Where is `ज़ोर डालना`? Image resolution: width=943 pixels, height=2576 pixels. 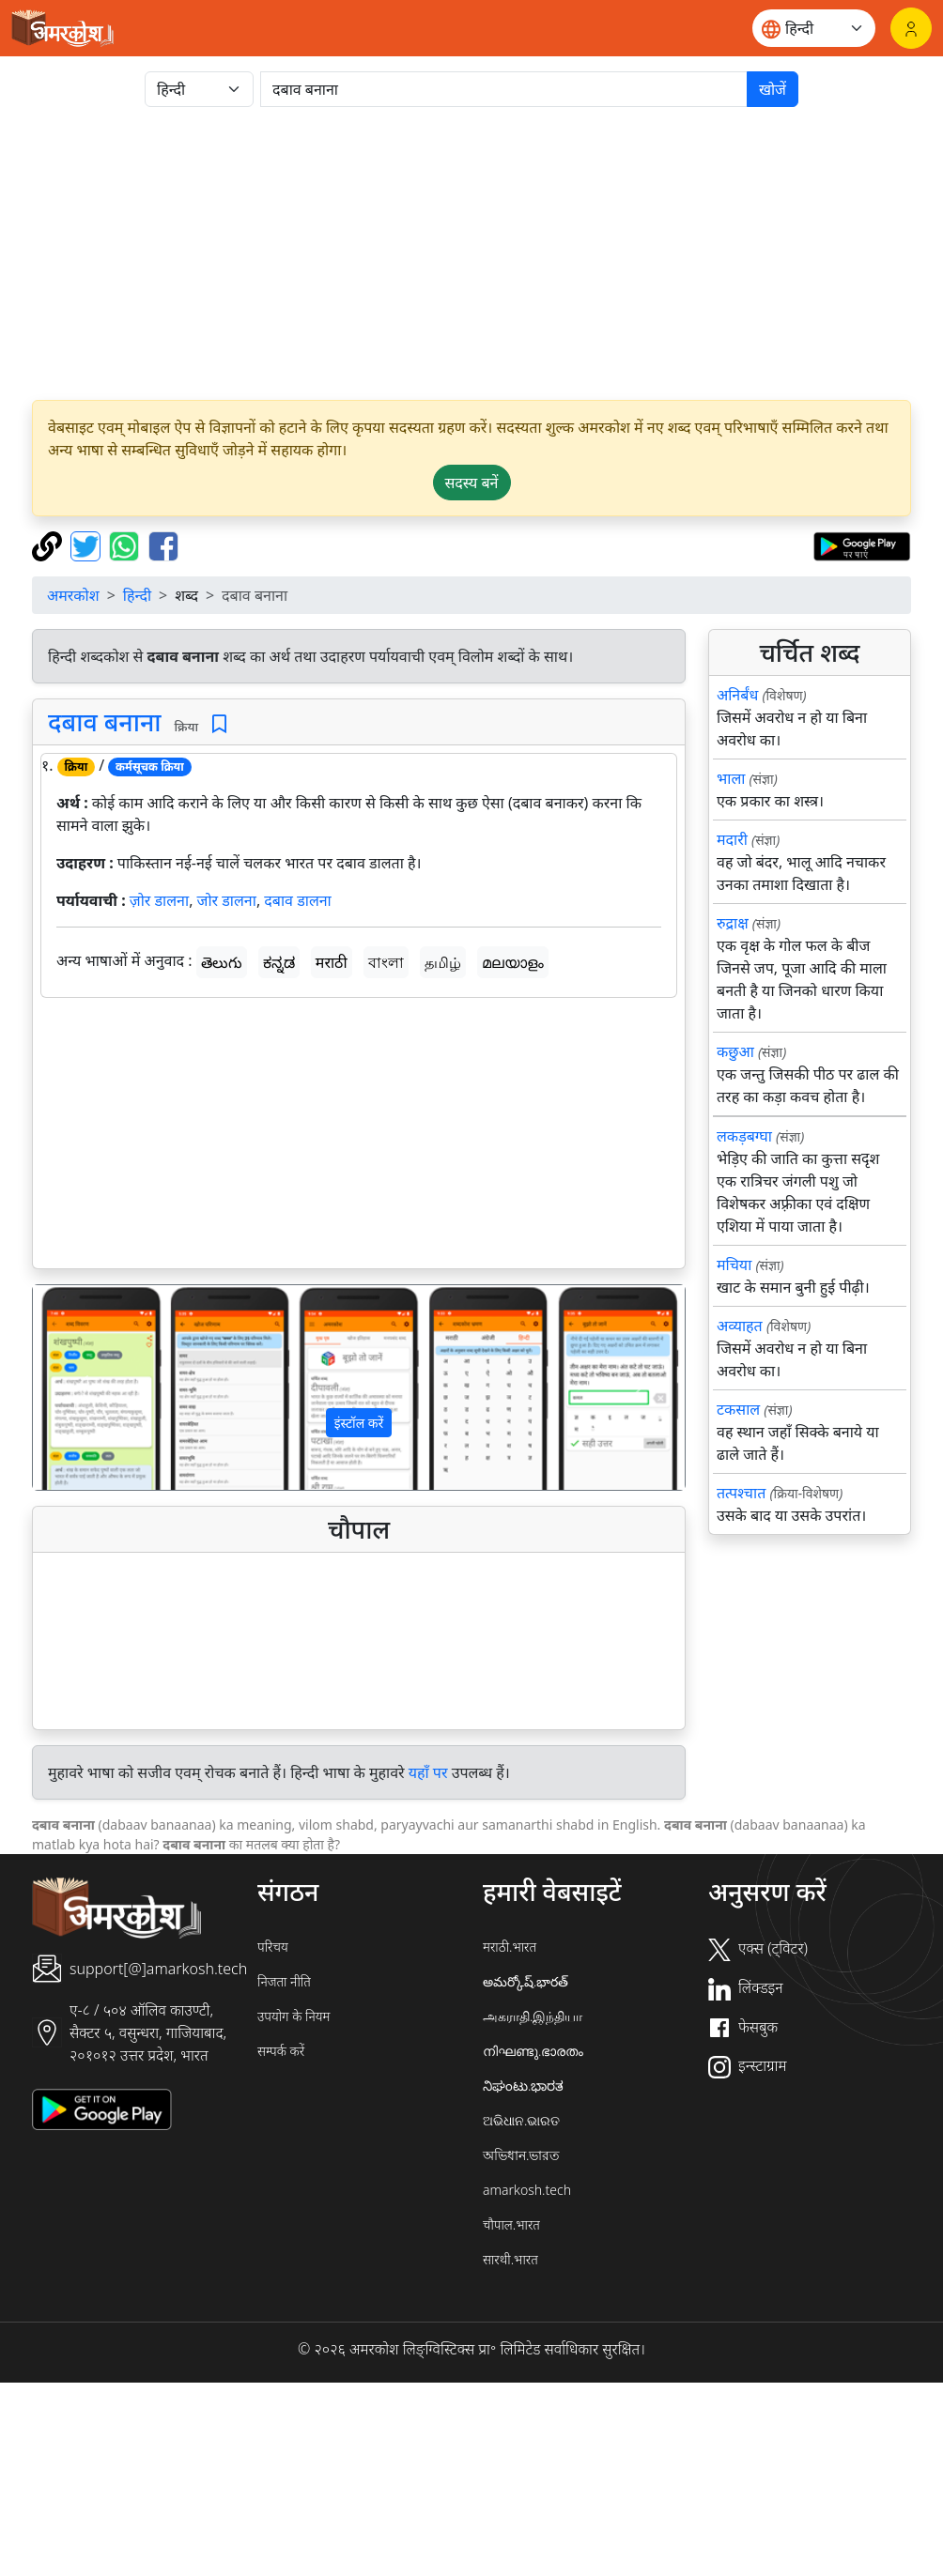
ज़ोर डालना is located at coordinates (159, 900).